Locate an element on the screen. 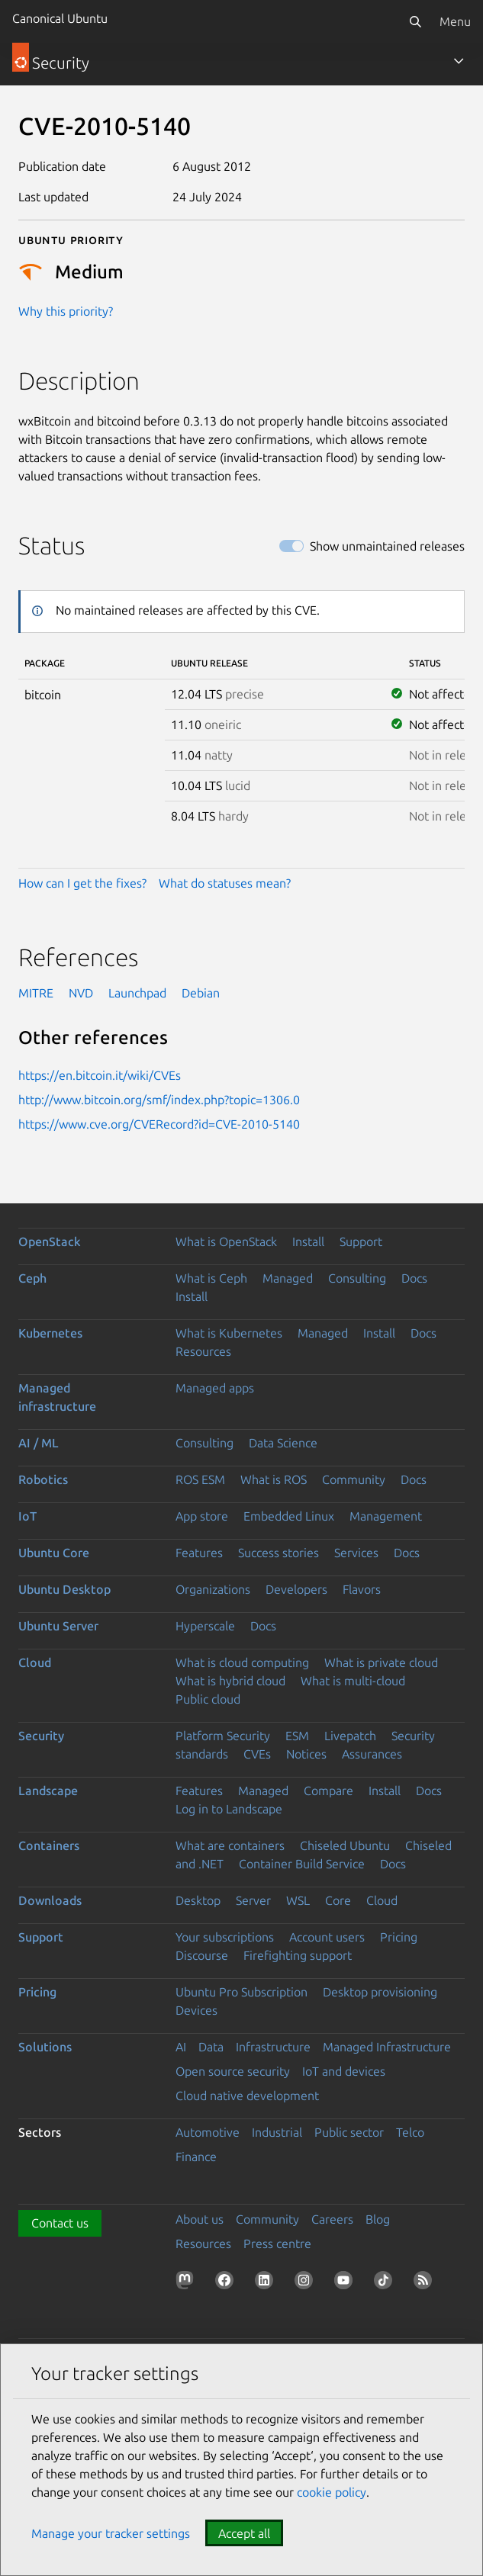  Data is located at coordinates (211, 2047).